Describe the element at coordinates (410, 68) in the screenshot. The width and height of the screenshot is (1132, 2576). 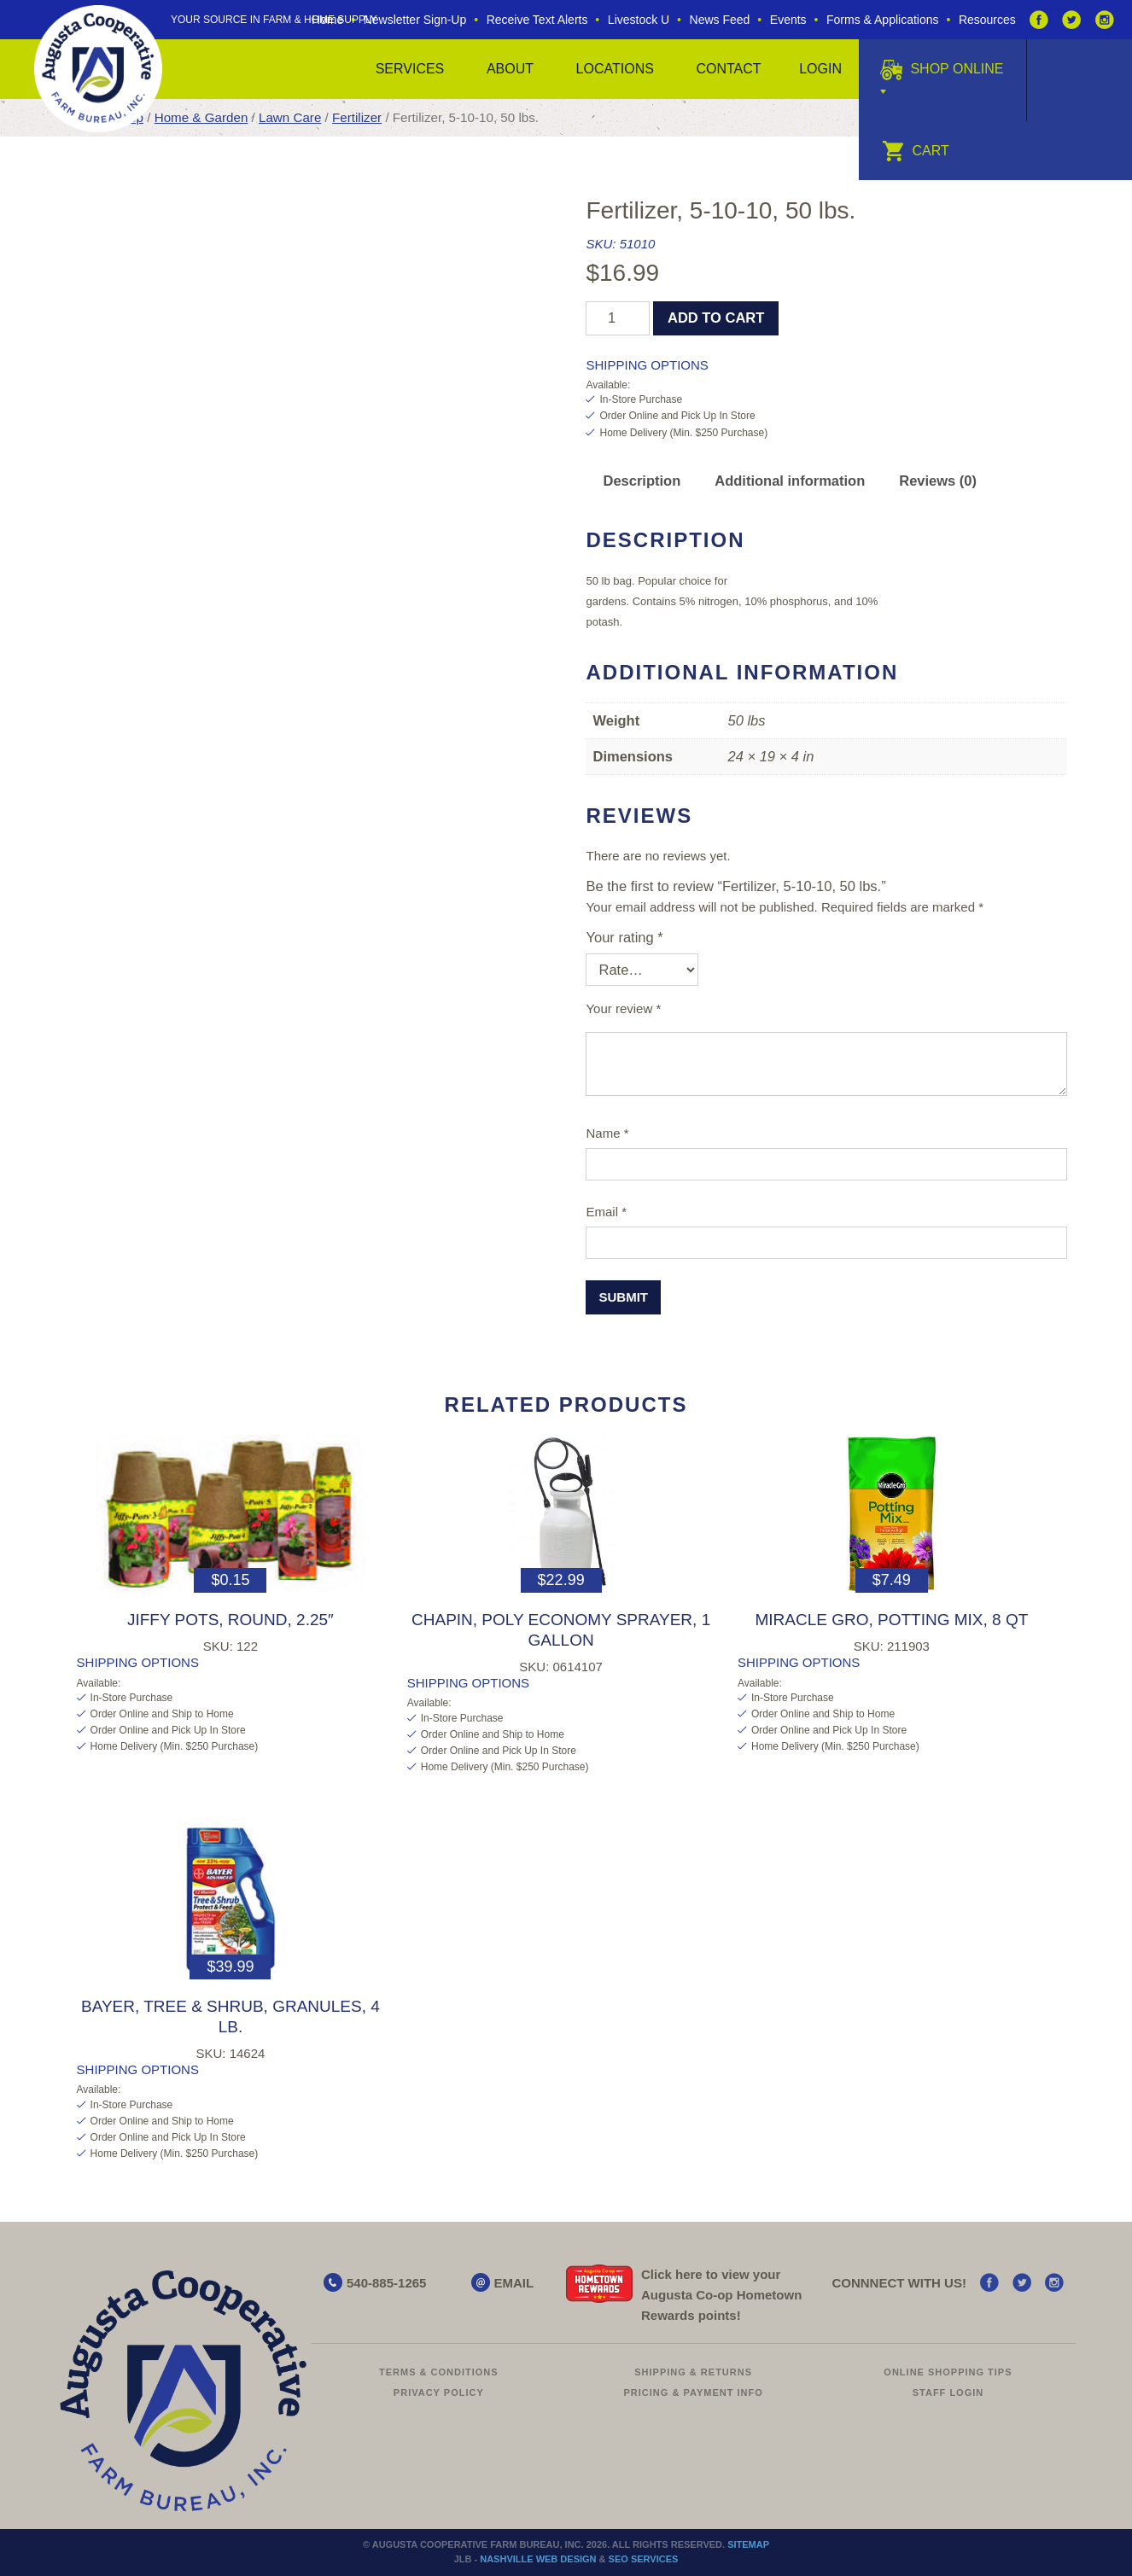
I see `Services` at that location.